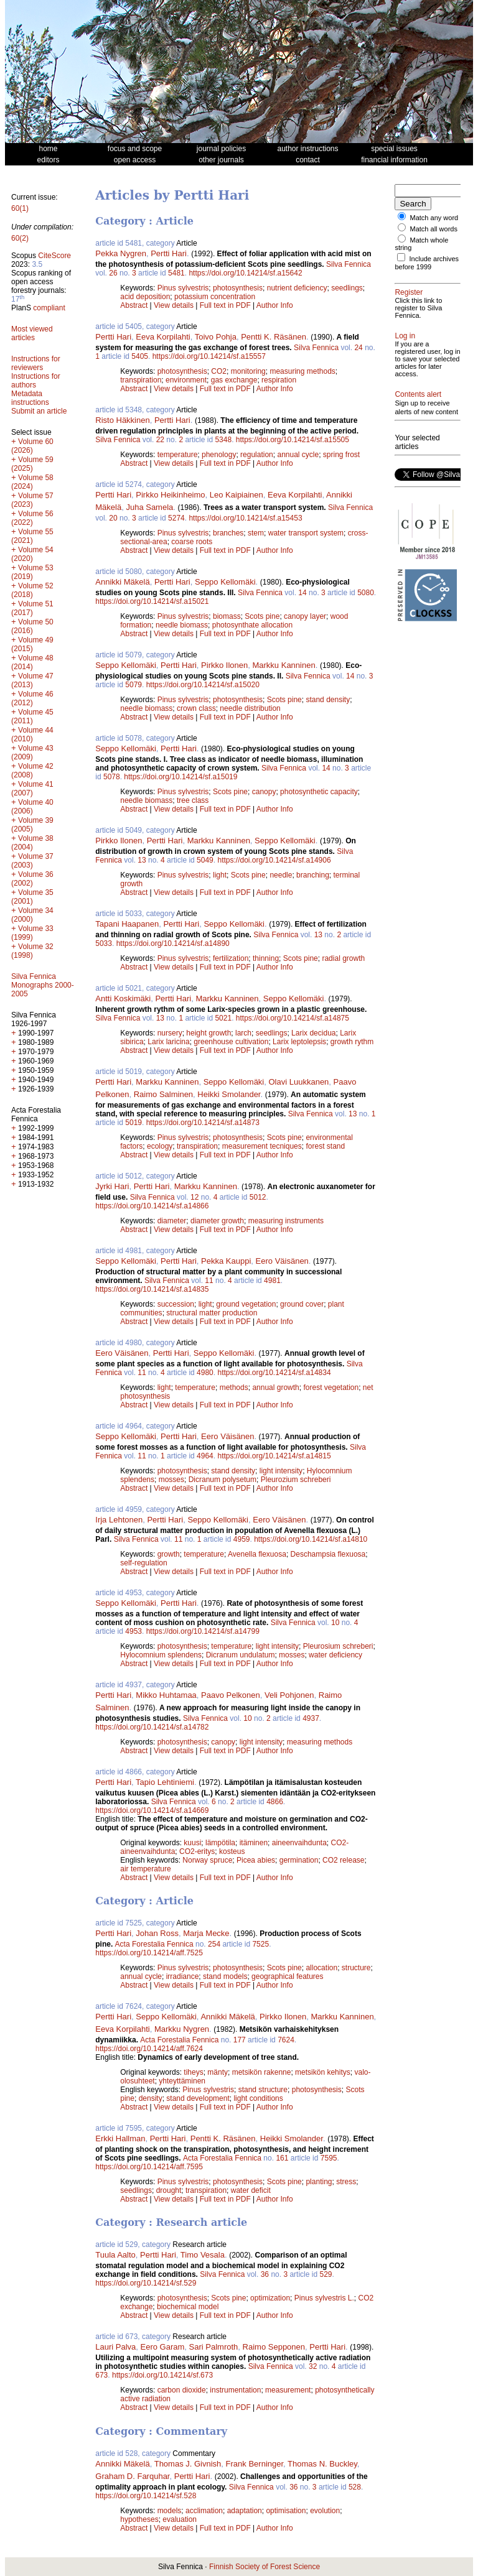 The height and width of the screenshot is (2576, 478). Describe the element at coordinates (20, 238) in the screenshot. I see `60(2)` at that location.